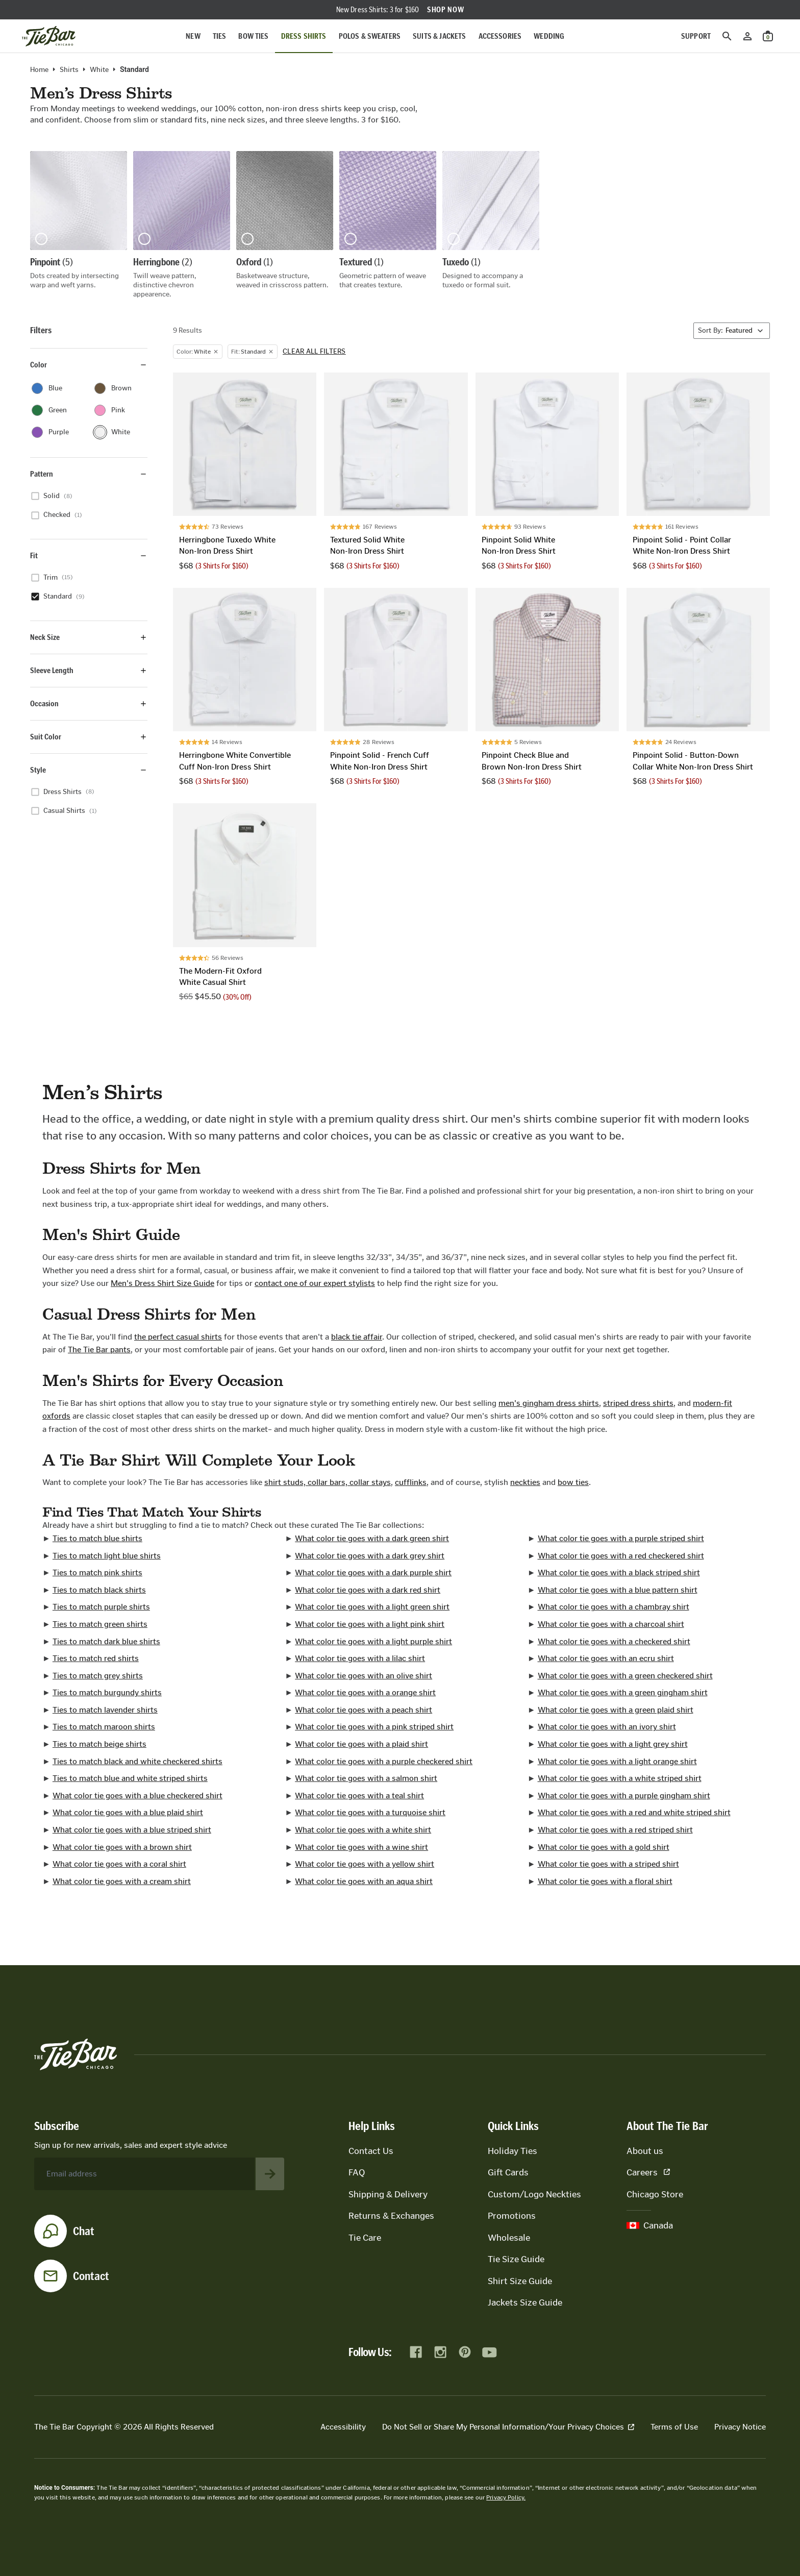 This screenshot has height=2576, width=800. Describe the element at coordinates (88, 637) in the screenshot. I see `Neck Size` at that location.